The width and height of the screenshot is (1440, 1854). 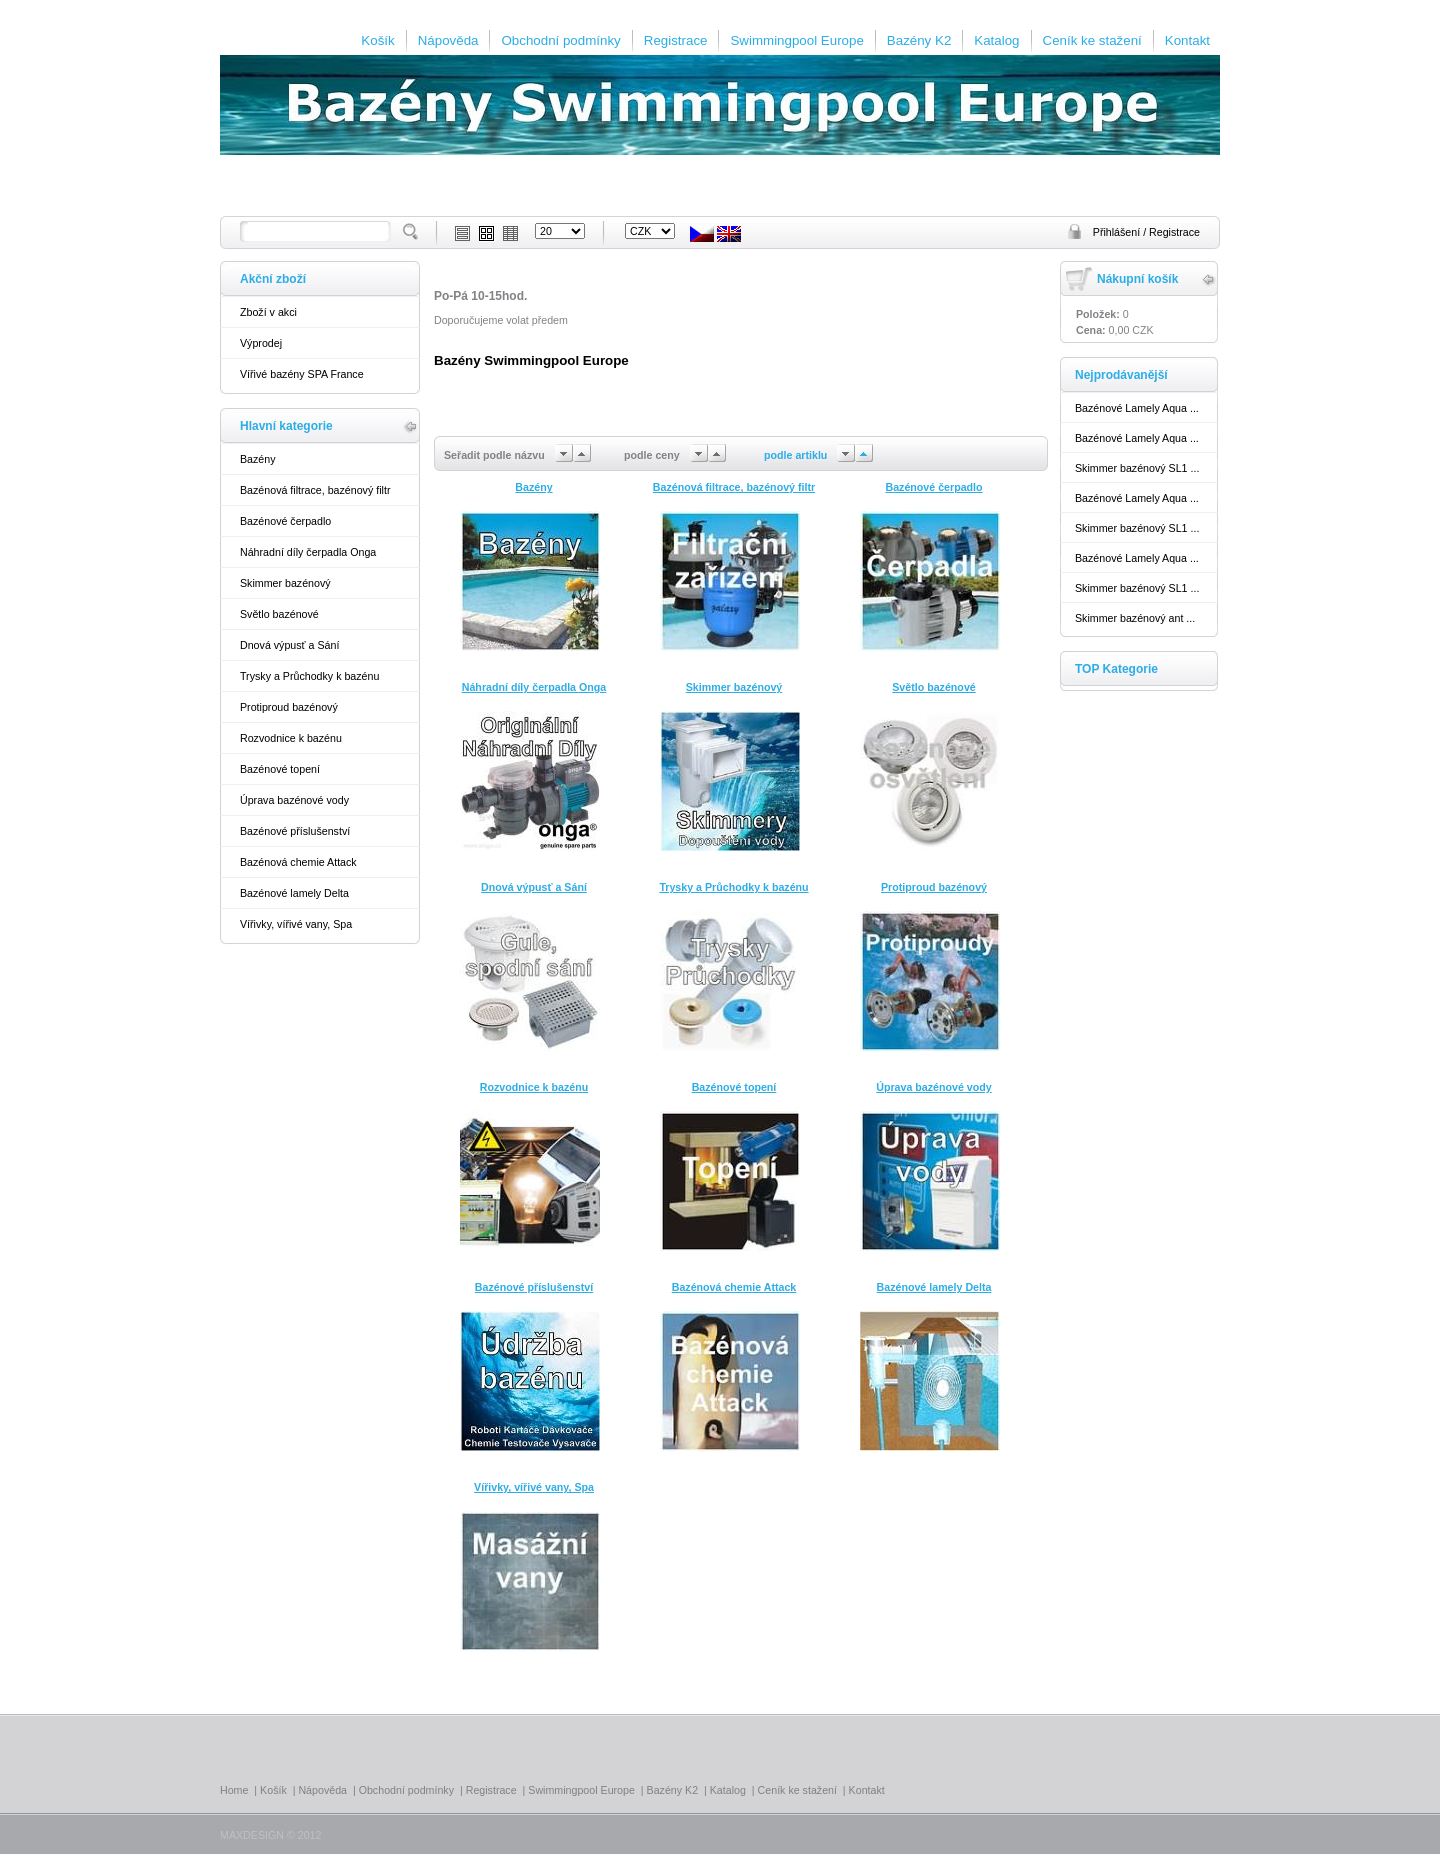 What do you see at coordinates (560, 40) in the screenshot?
I see `Obchodní podmínky` at bounding box center [560, 40].